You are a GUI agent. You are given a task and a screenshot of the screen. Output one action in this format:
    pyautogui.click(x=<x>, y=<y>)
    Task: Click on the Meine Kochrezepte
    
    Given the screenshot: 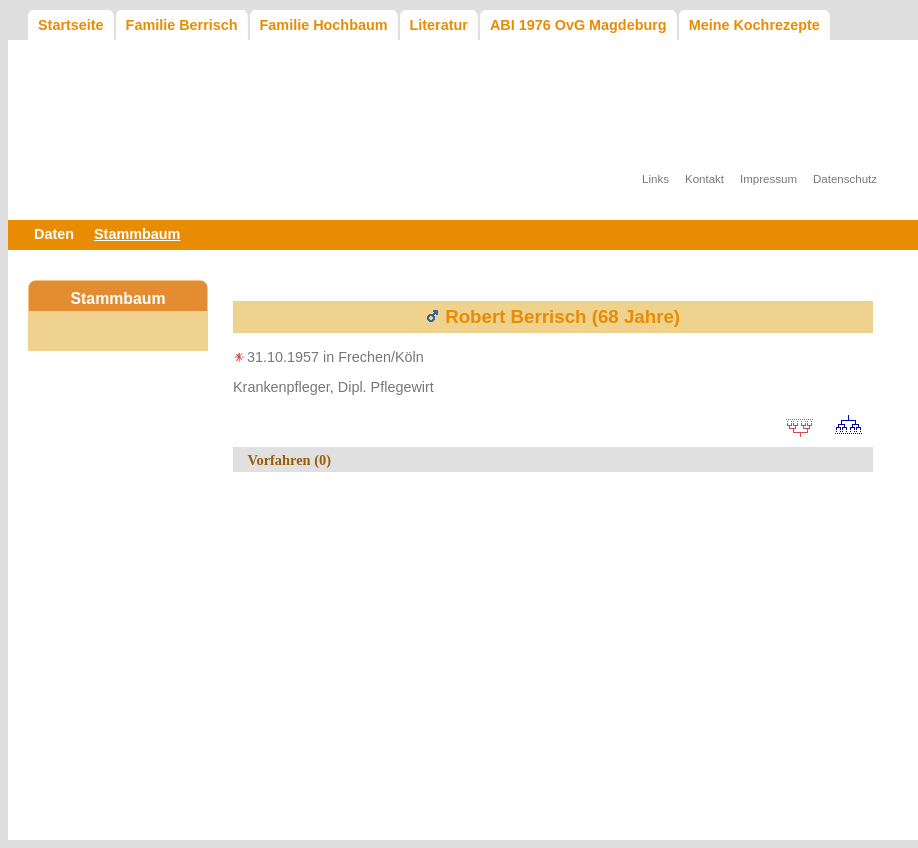 What is the action you would take?
    pyautogui.click(x=754, y=25)
    